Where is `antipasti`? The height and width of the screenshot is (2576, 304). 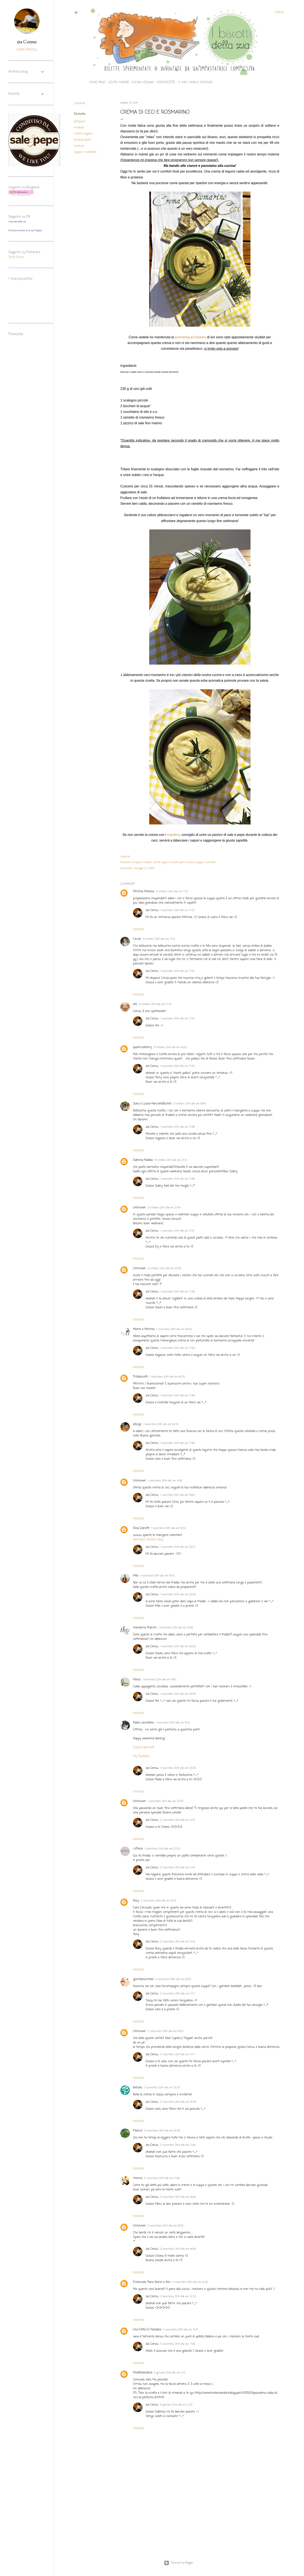 antipasti is located at coordinates (79, 121).